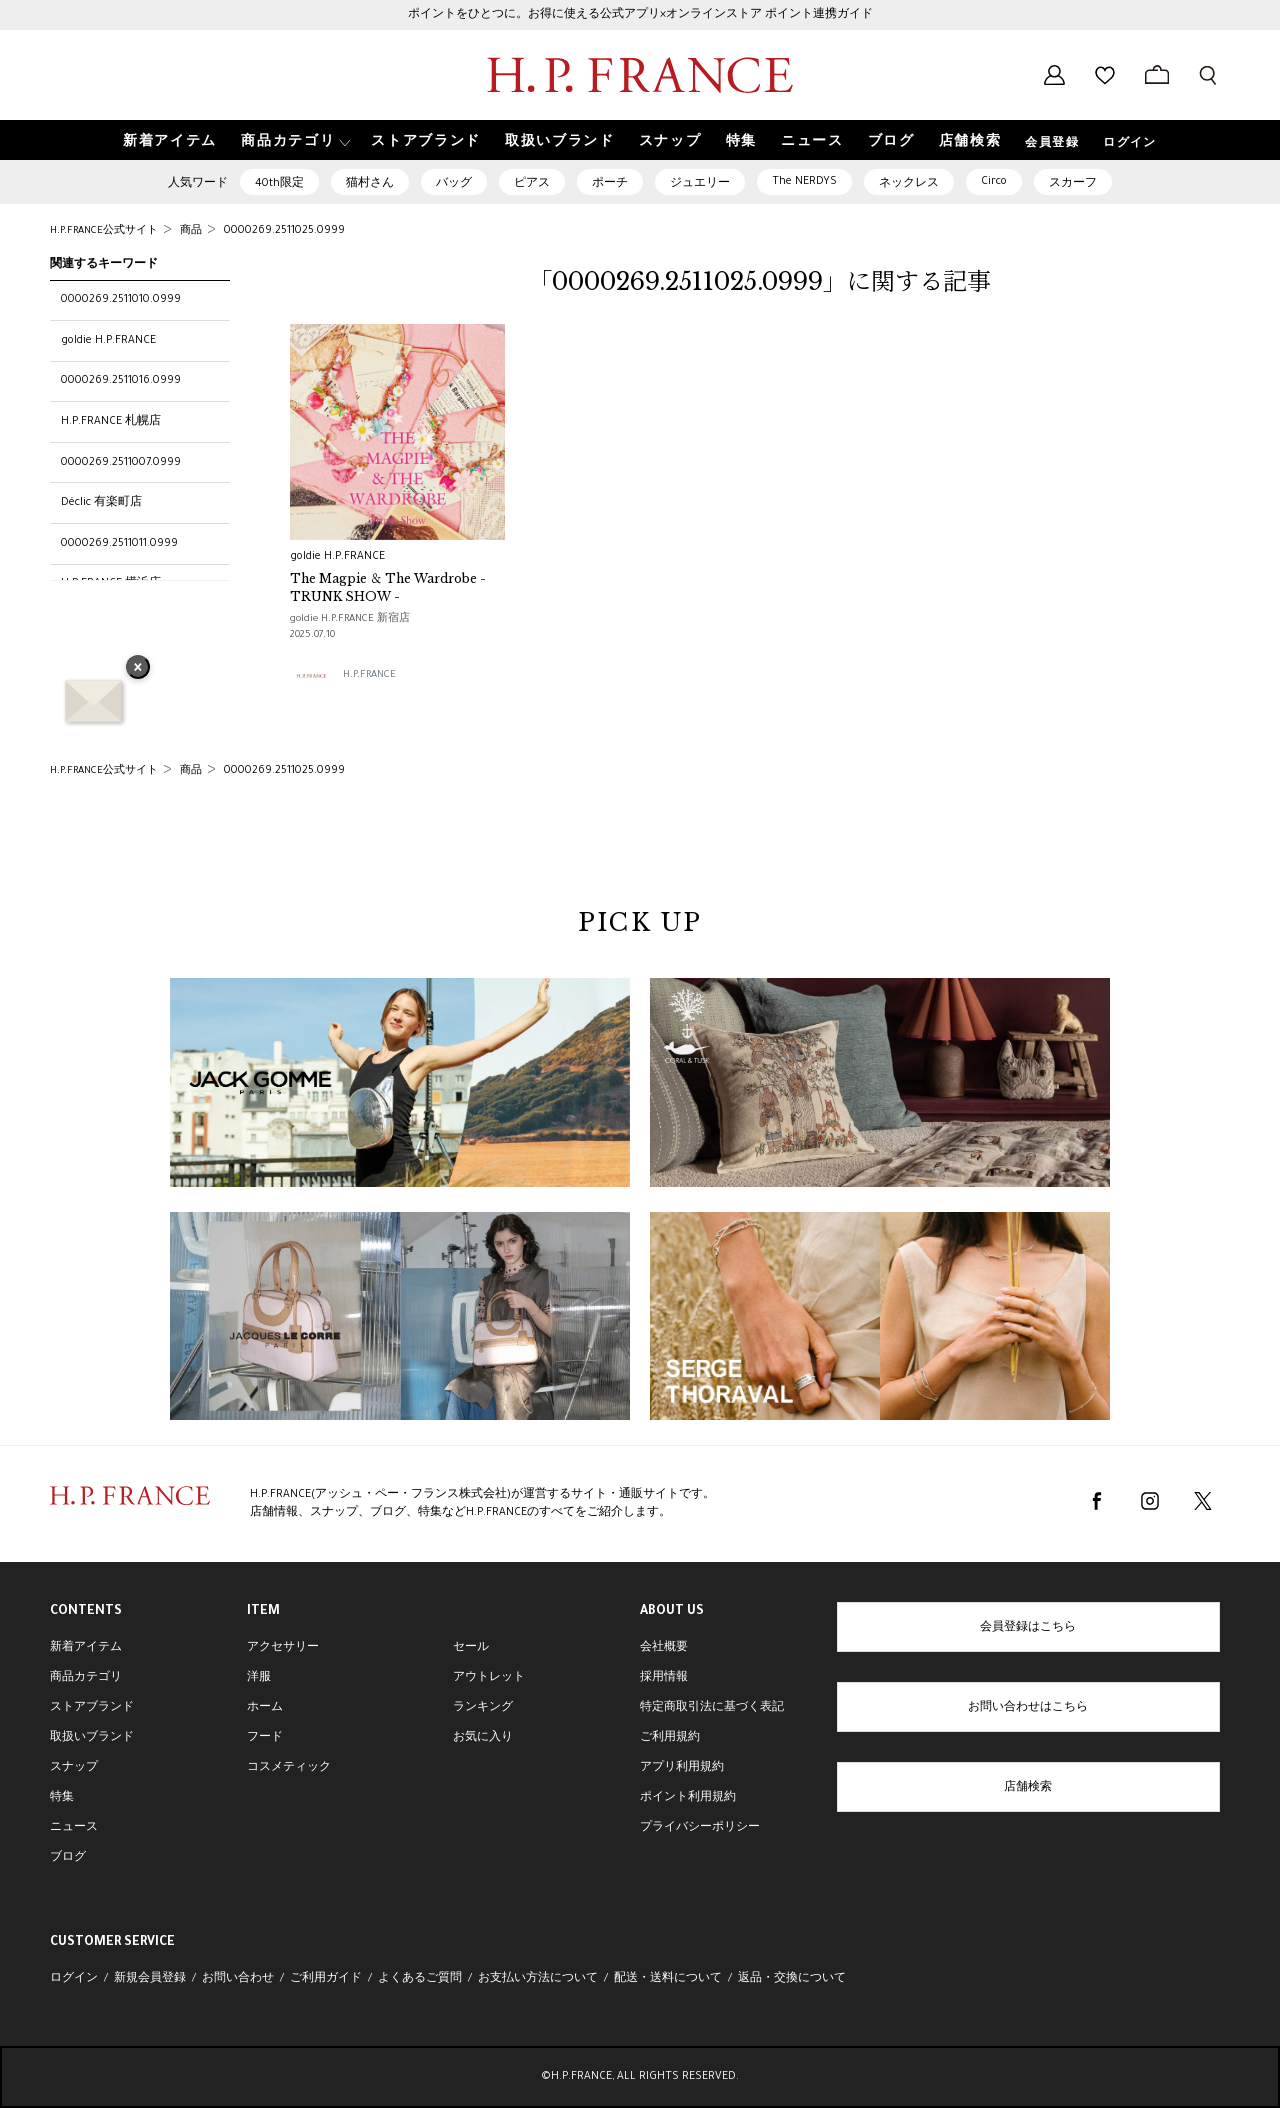  What do you see at coordinates (700, 1828) in the screenshot?
I see `プライバシーポリシー` at bounding box center [700, 1828].